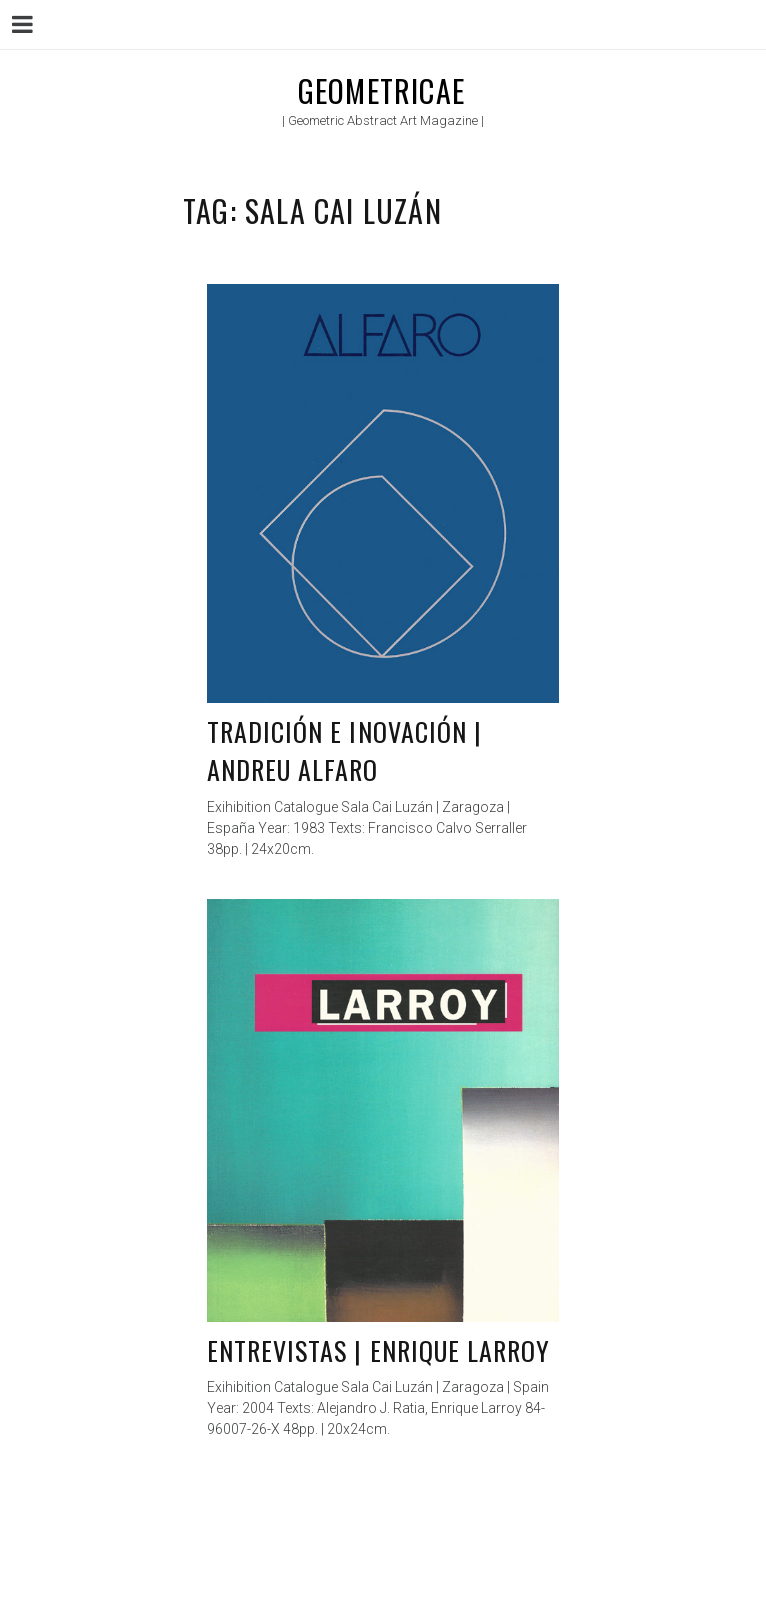 The height and width of the screenshot is (1608, 766). Describe the element at coordinates (344, 750) in the screenshot. I see `Tradición e inovación | Andreu Alfaro` at that location.